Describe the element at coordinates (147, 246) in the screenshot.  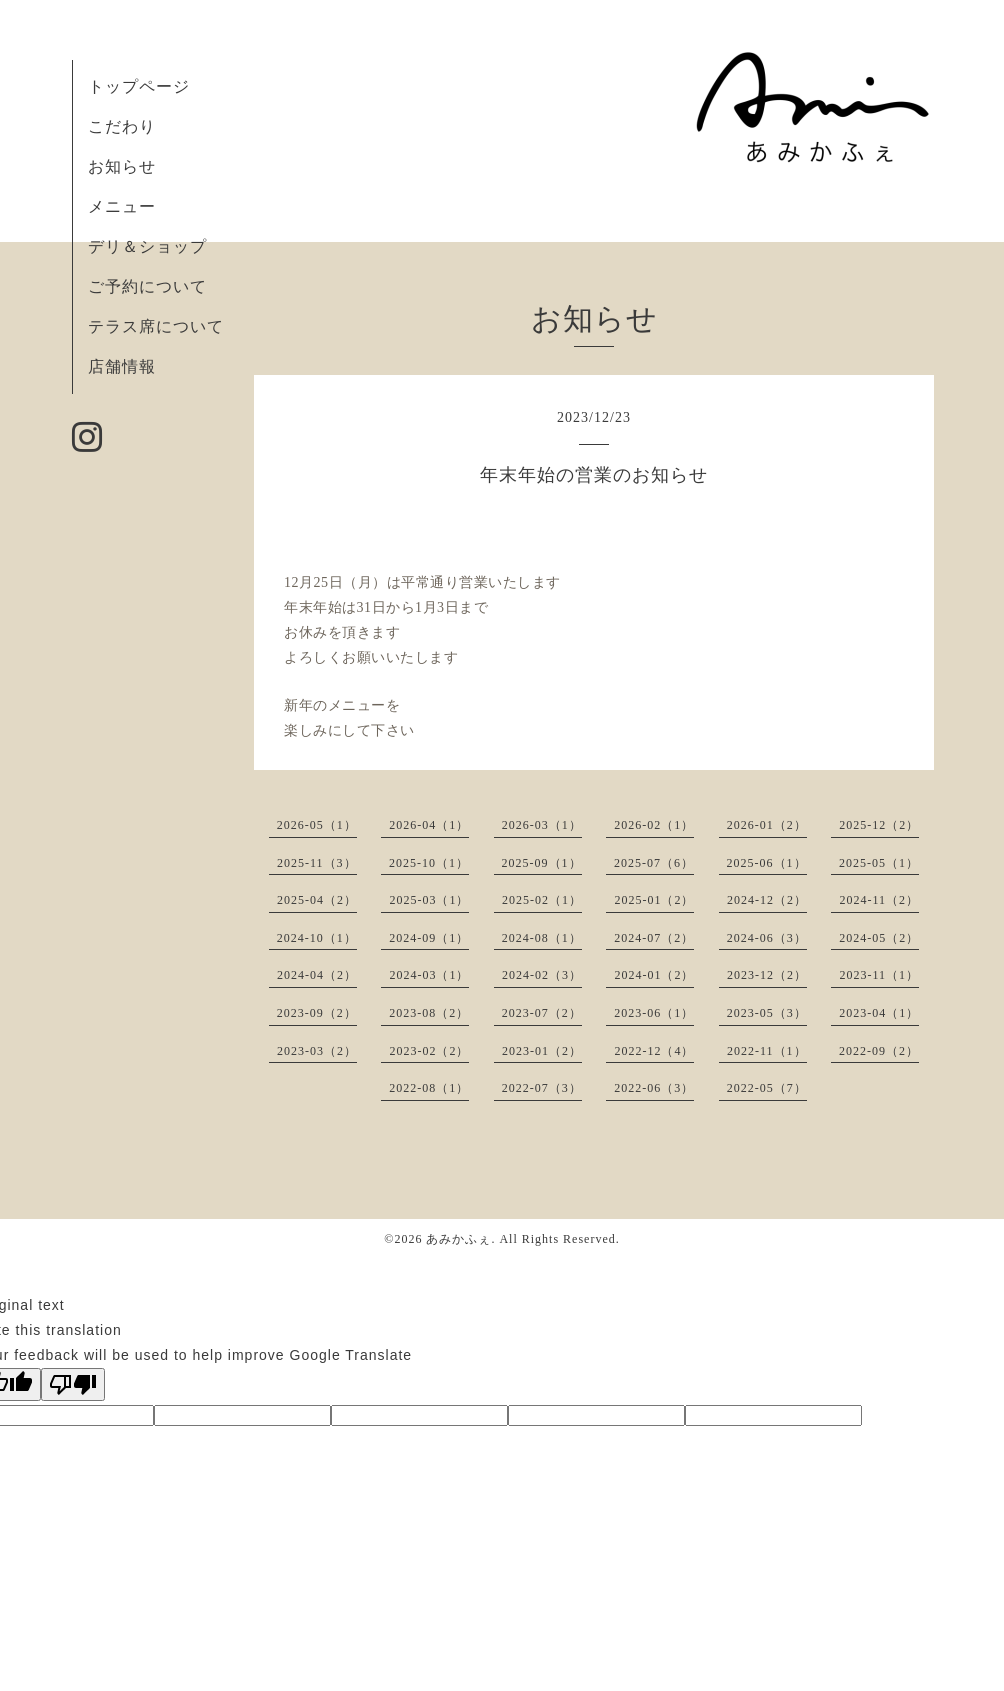
I see `デリ＆ショップ` at that location.